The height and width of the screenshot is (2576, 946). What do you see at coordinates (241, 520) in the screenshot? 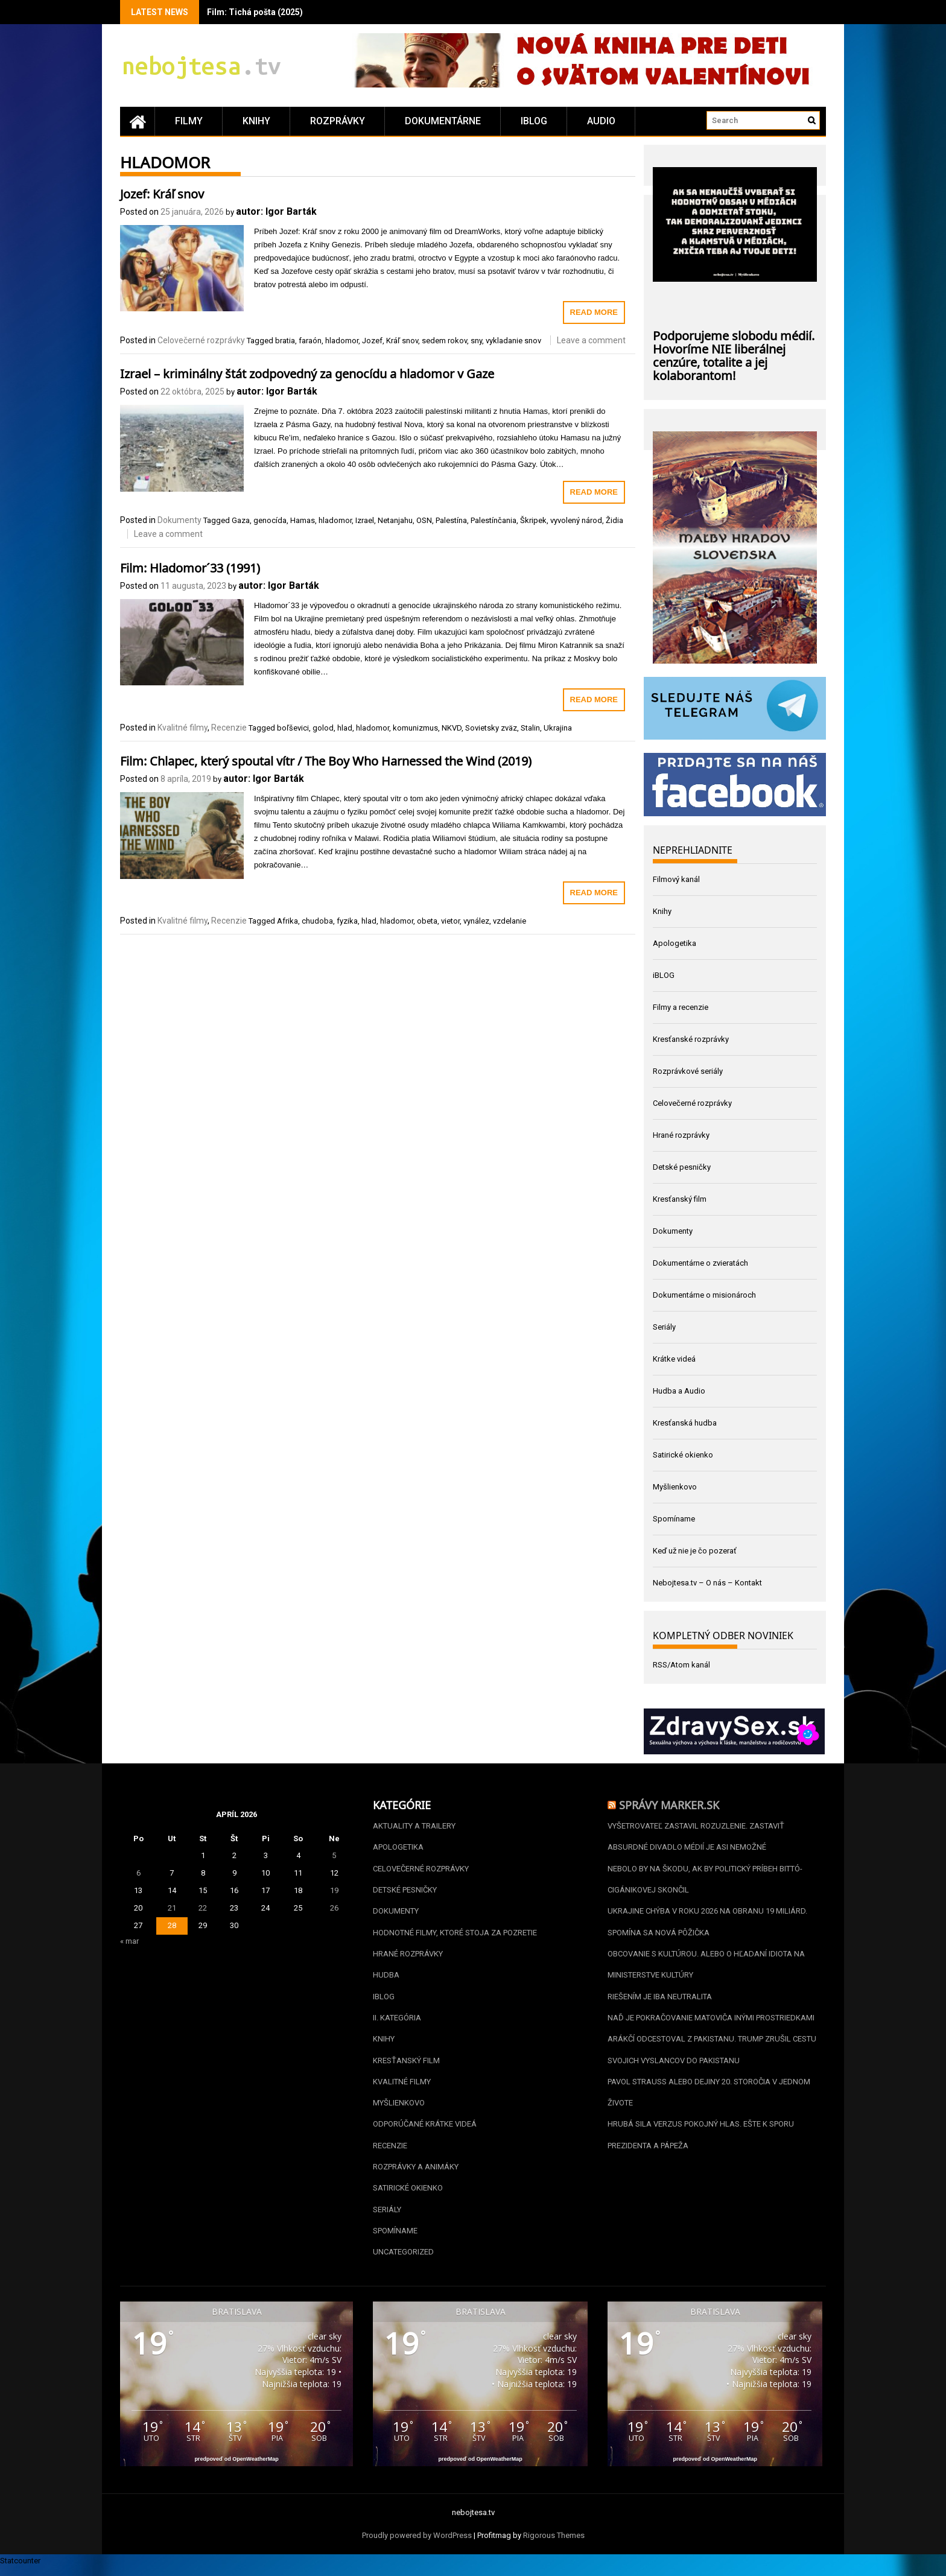
I see `Gaza` at bounding box center [241, 520].